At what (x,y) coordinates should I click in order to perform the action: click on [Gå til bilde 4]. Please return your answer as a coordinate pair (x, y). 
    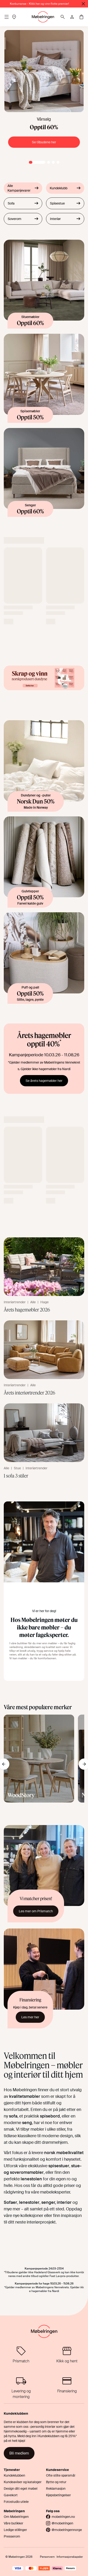
    Looking at the image, I should click on (58, 162).